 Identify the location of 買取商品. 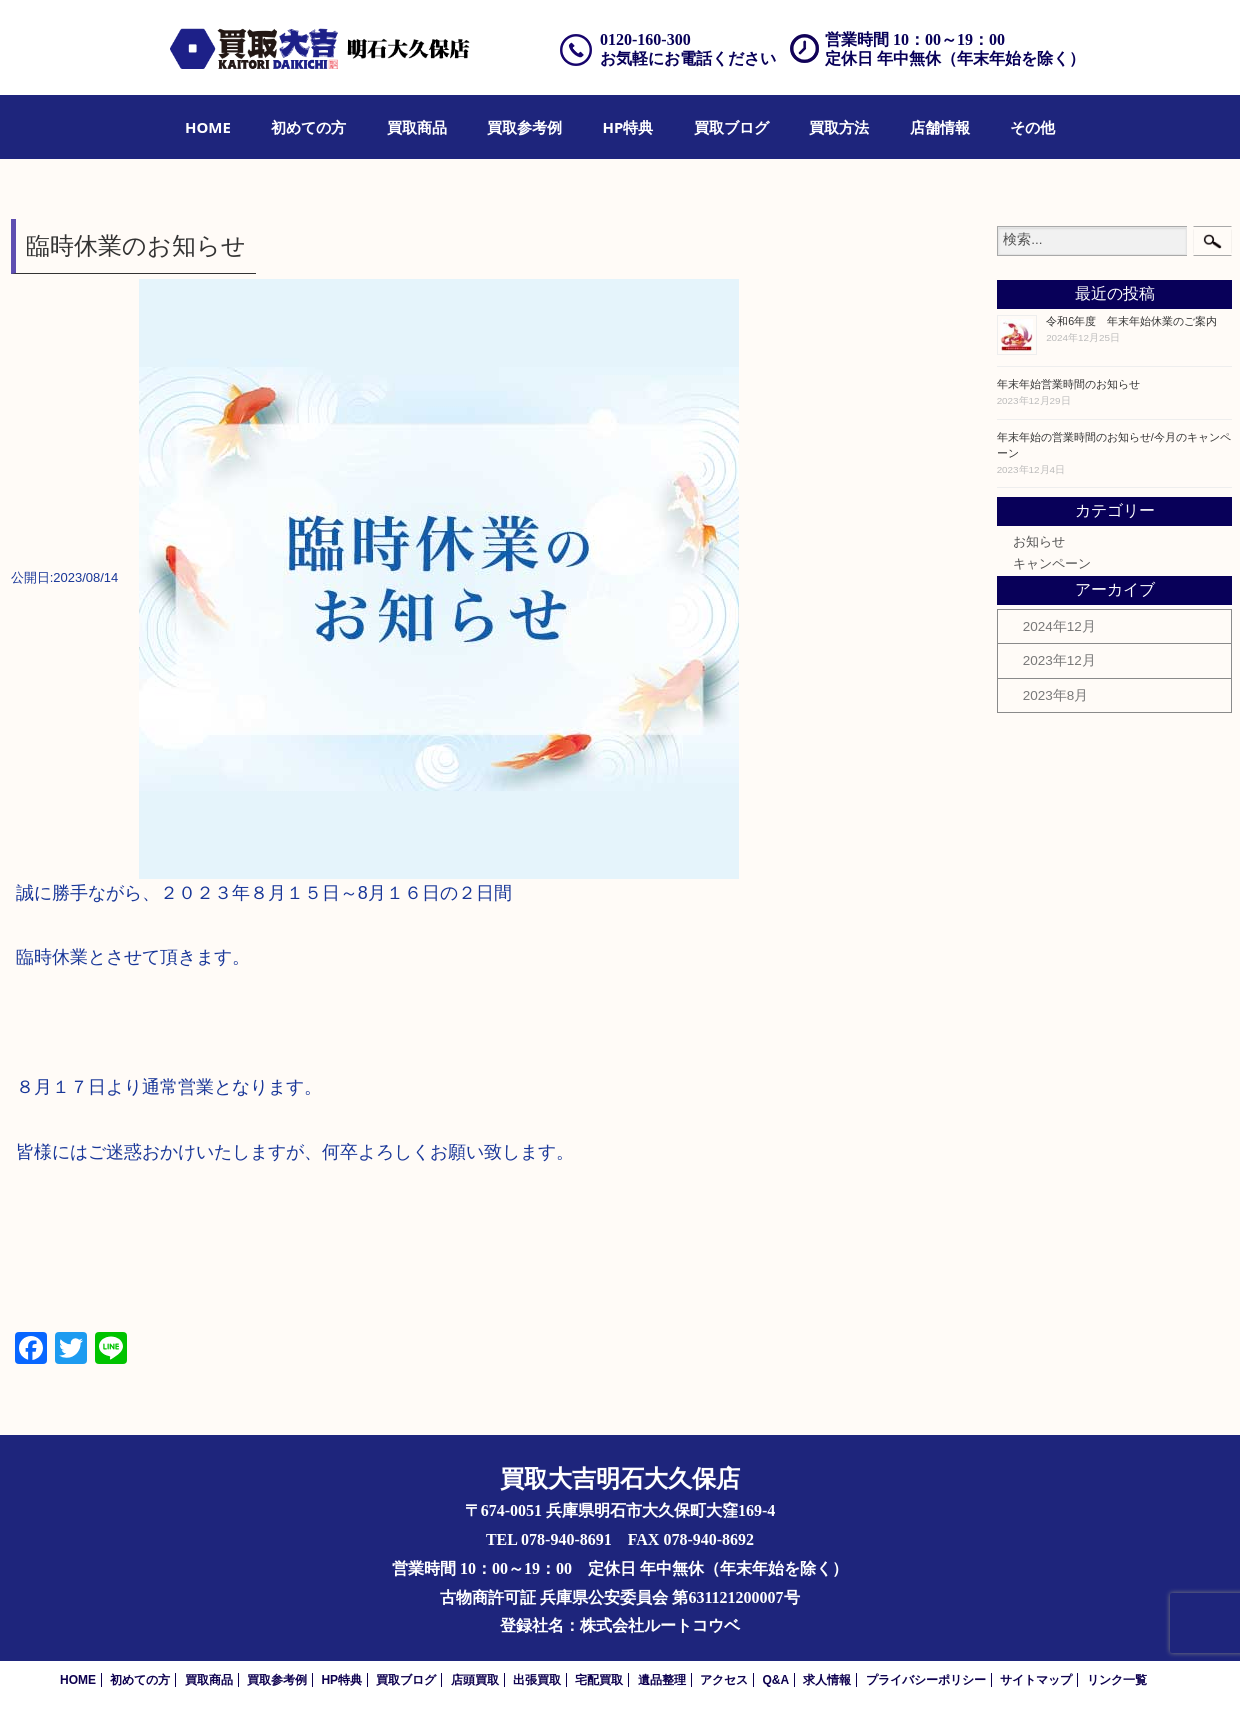
(417, 127).